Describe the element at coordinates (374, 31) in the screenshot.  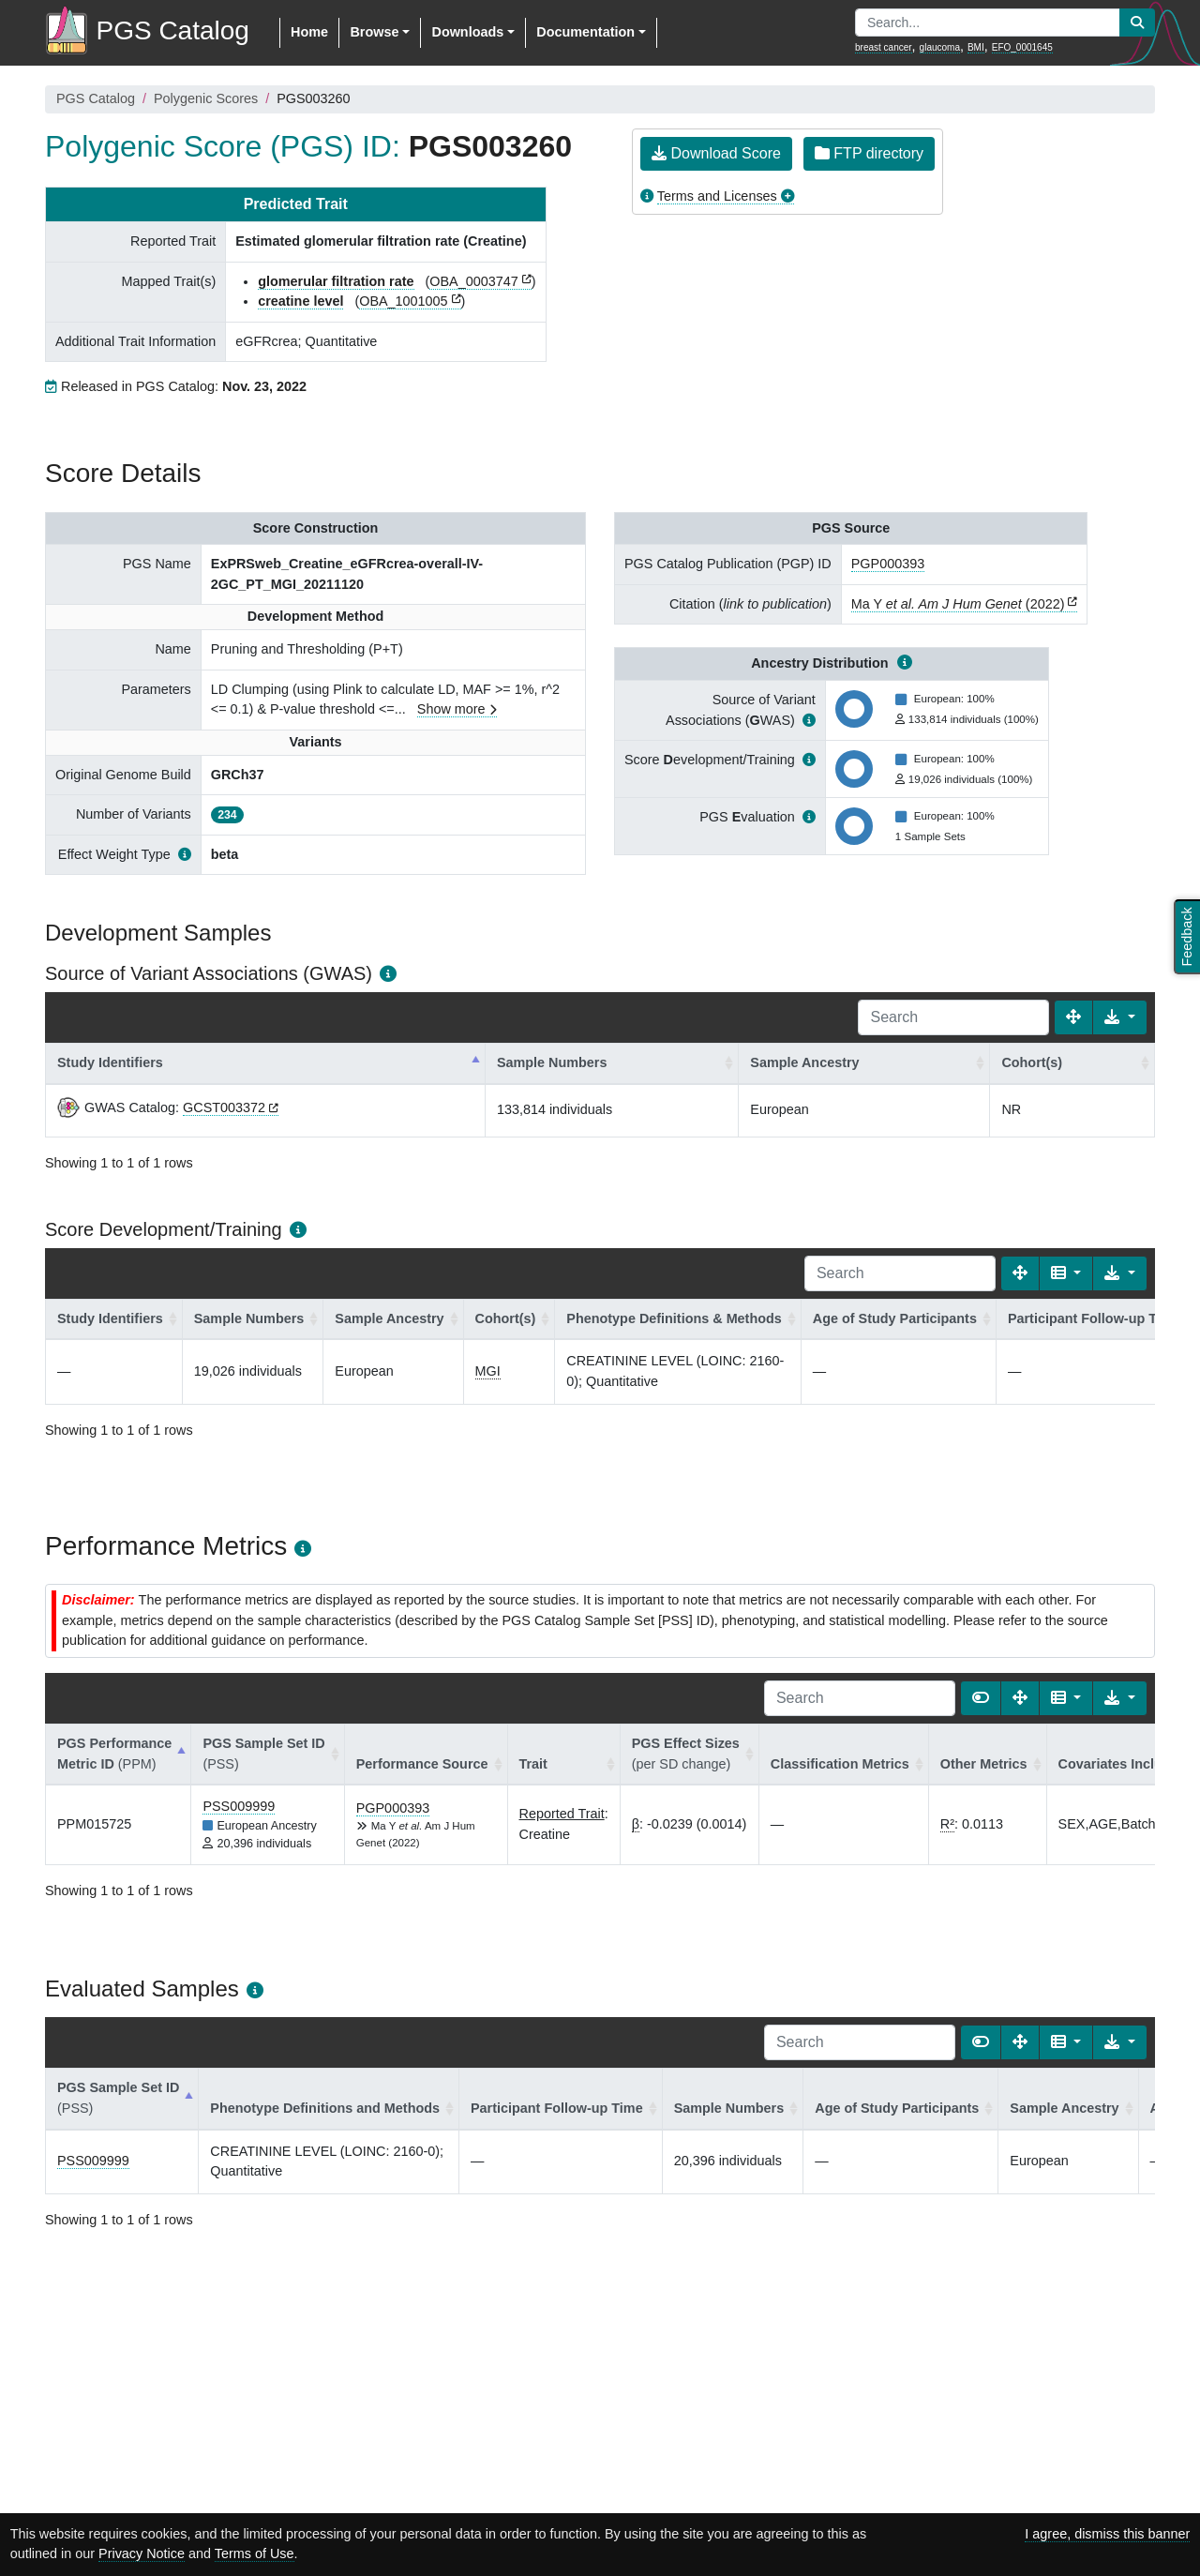
I see `Browse` at that location.